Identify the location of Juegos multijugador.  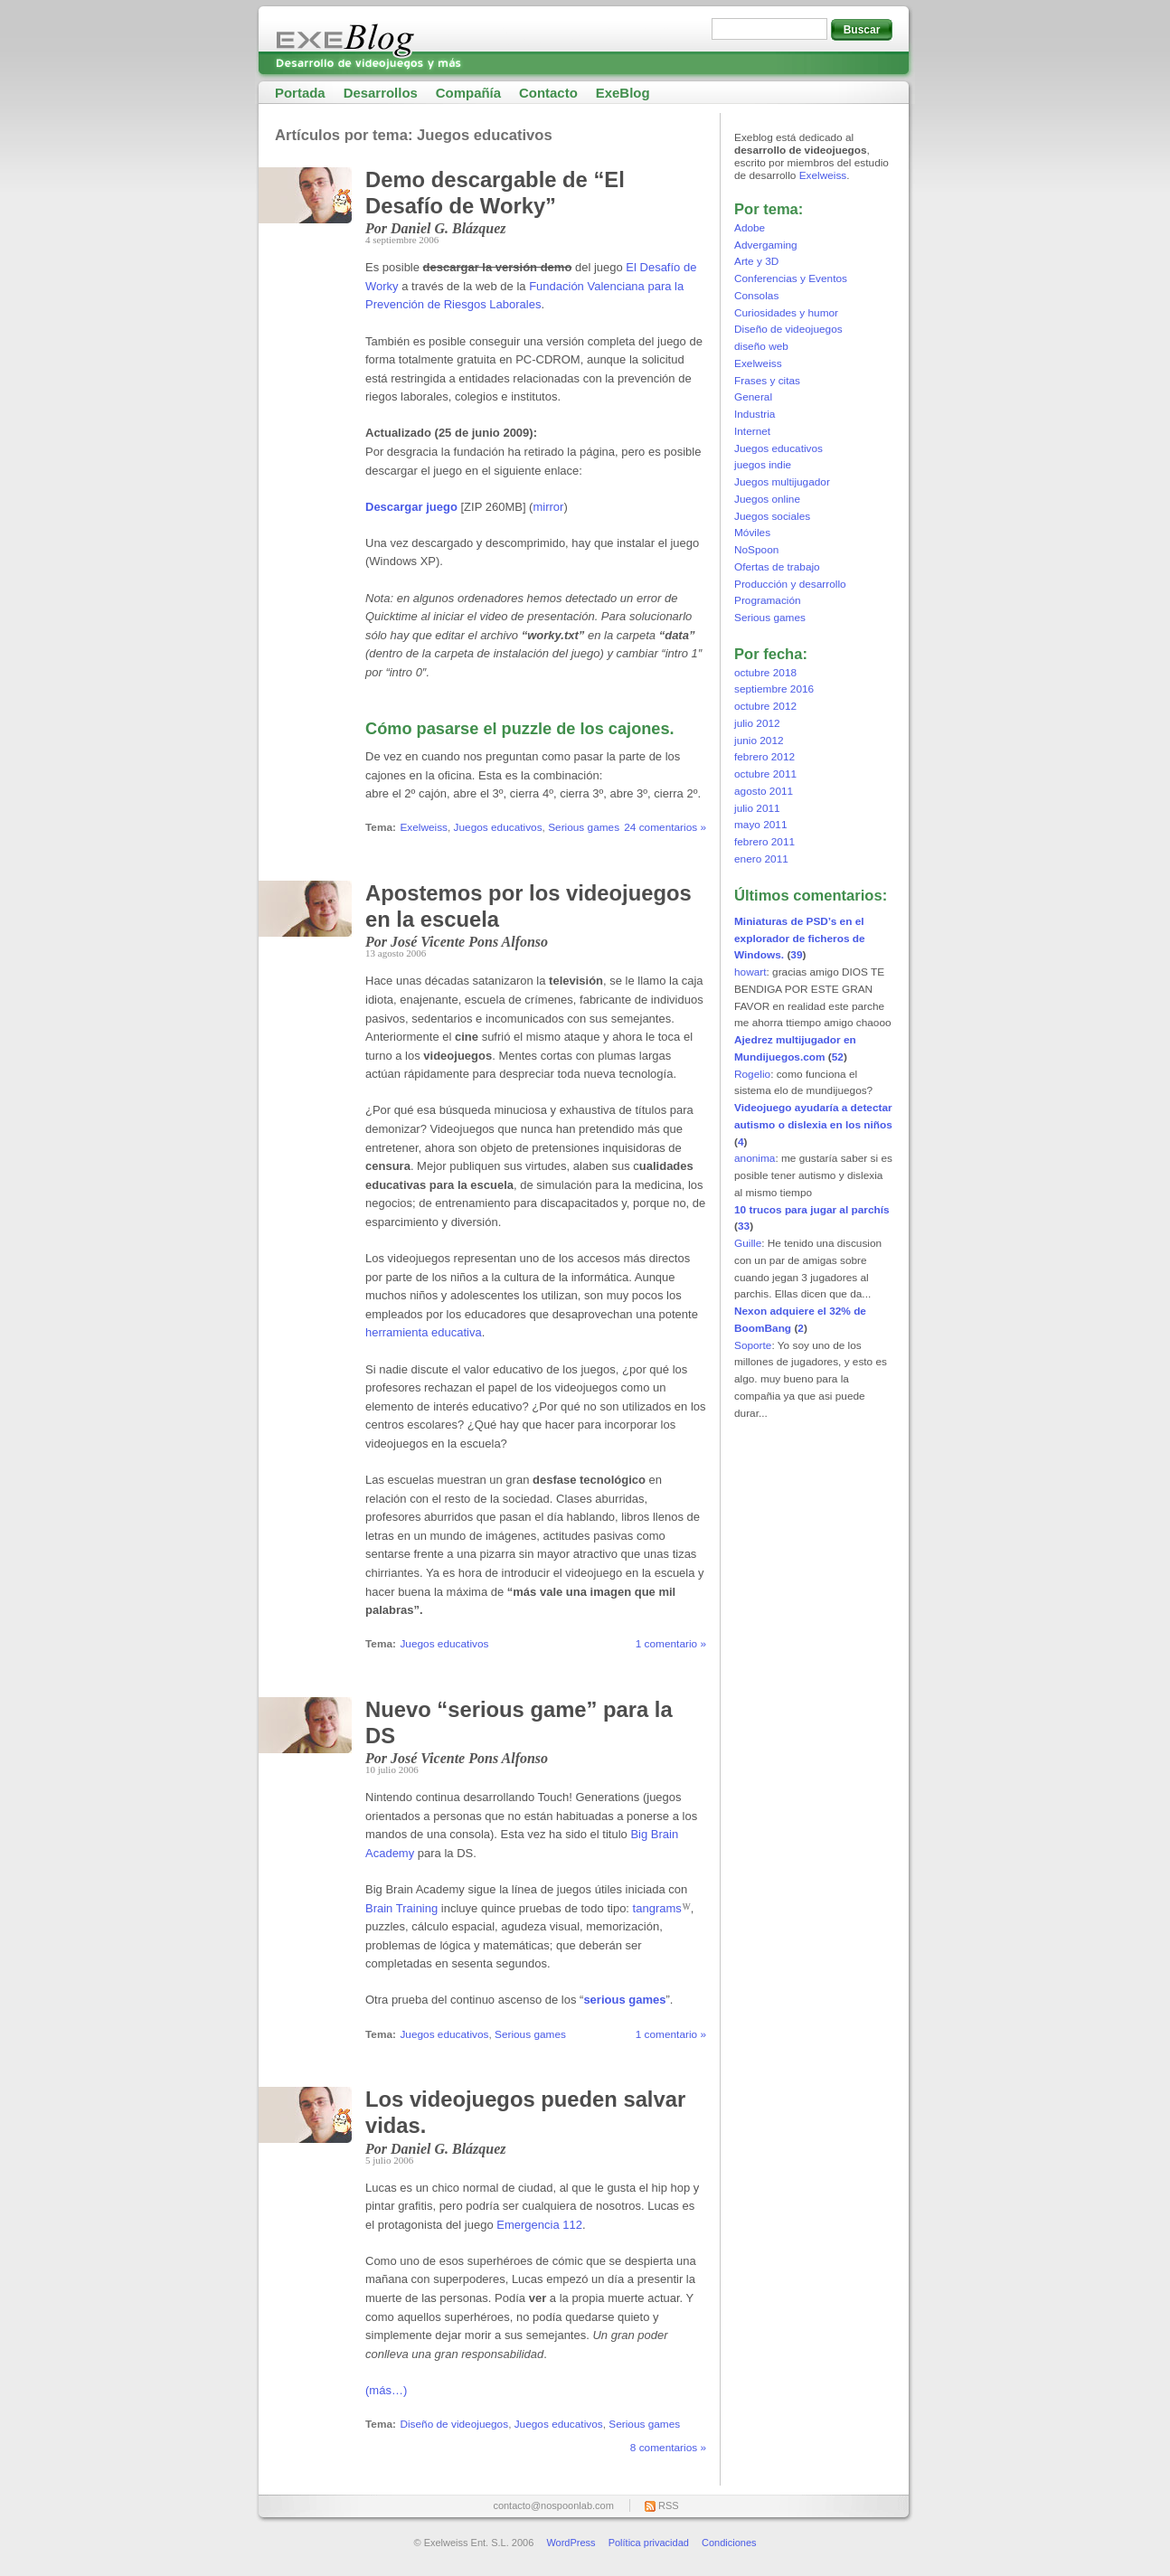
(782, 482).